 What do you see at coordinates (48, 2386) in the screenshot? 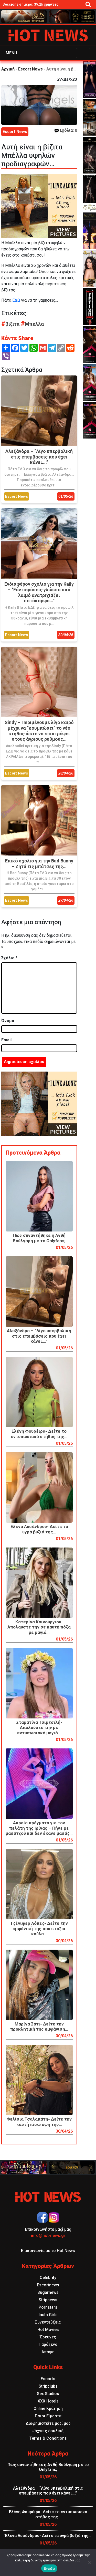
I see `Stripclubs` at bounding box center [48, 2386].